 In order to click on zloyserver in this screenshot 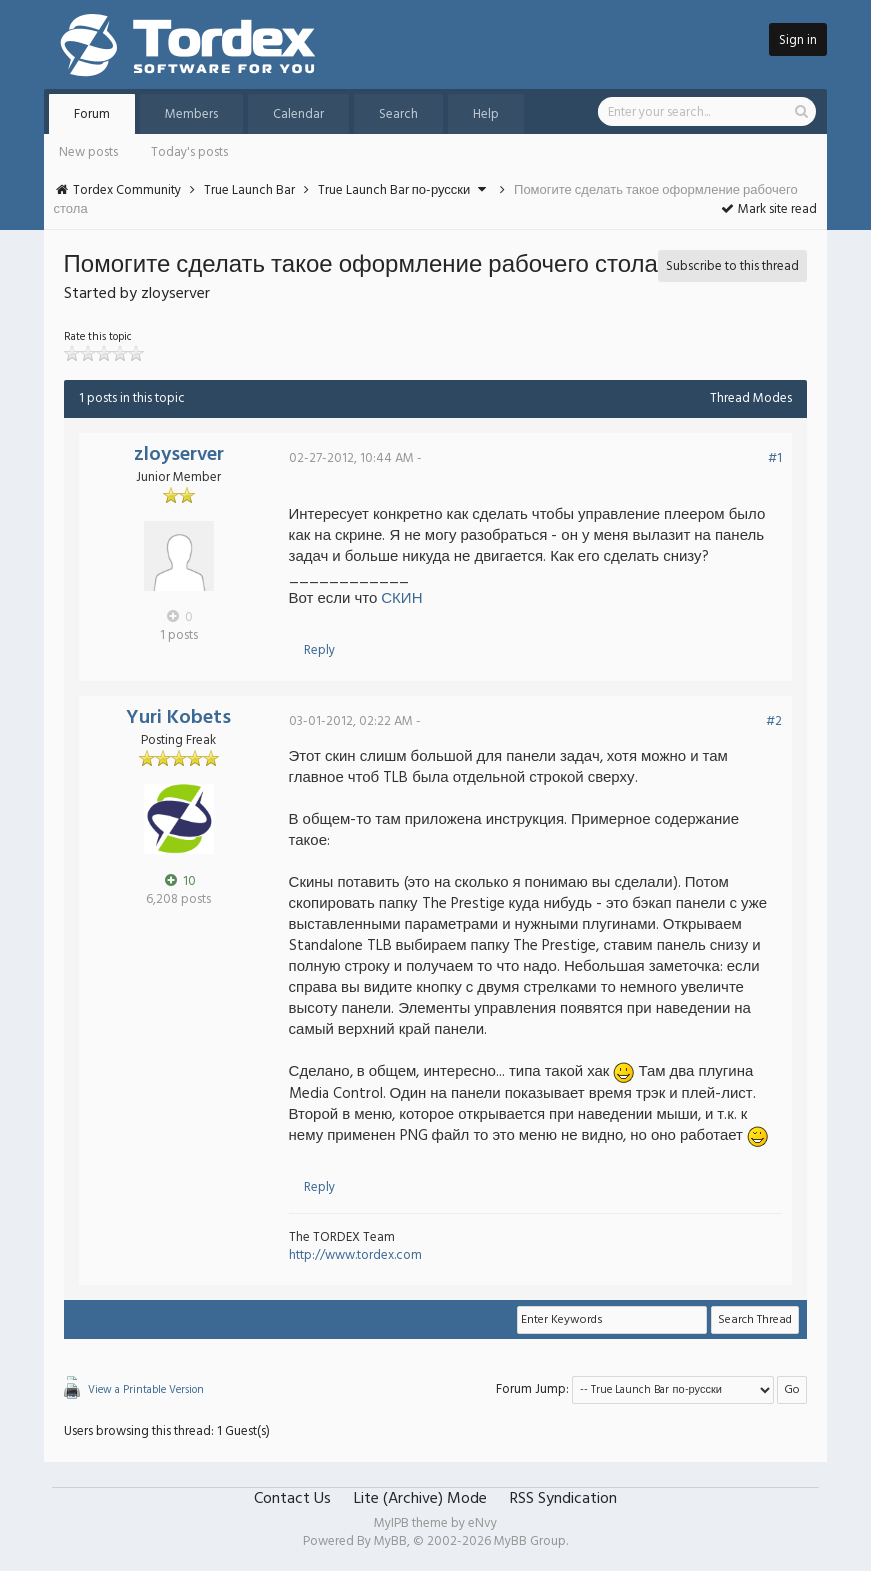, I will do `click(179, 455)`.